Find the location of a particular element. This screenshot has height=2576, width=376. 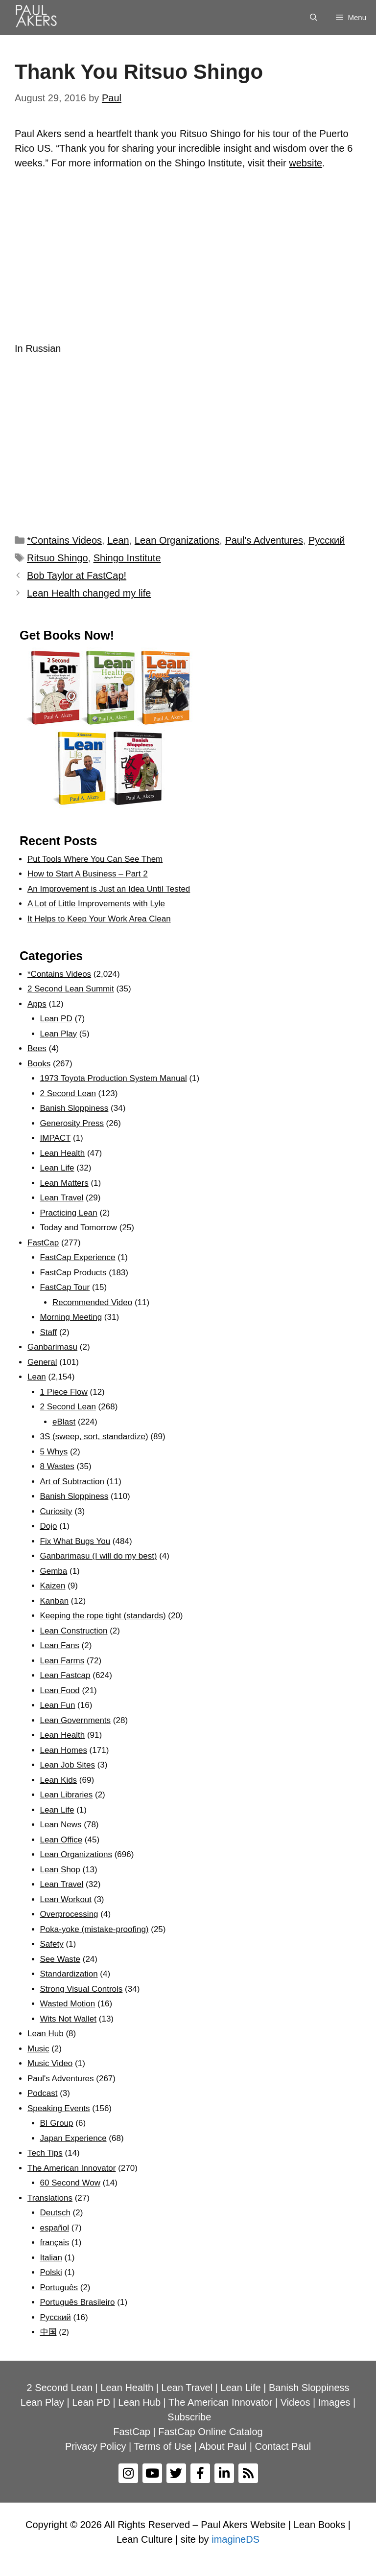

Art of Subtraction is located at coordinates (72, 1481).